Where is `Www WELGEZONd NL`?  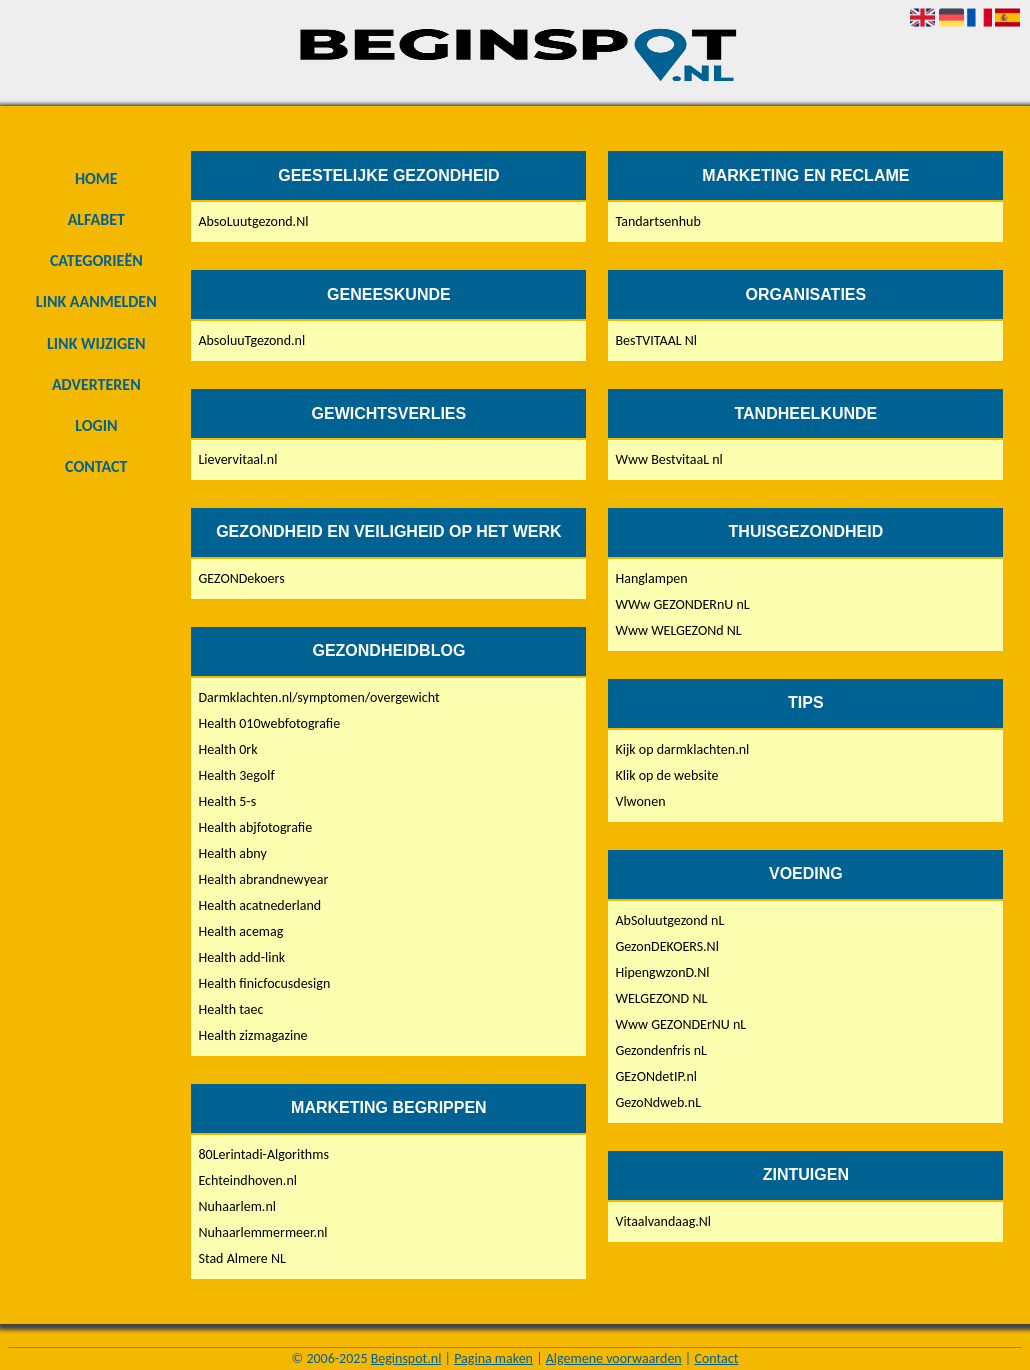 Www WELGEZONd NL is located at coordinates (678, 630).